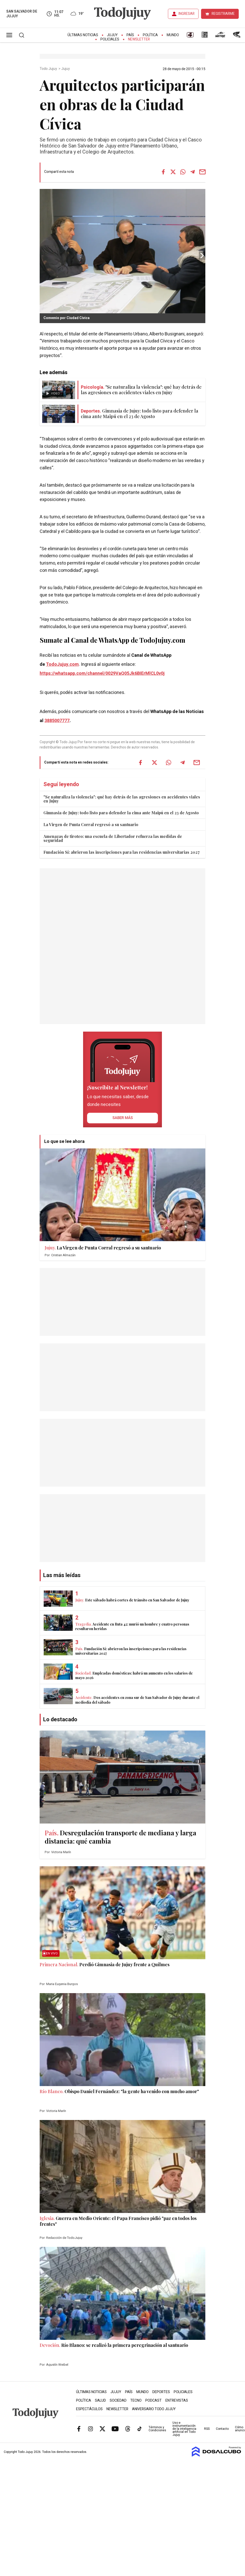  What do you see at coordinates (62, 664) in the screenshot?
I see `TodoJujuy.com` at bounding box center [62, 664].